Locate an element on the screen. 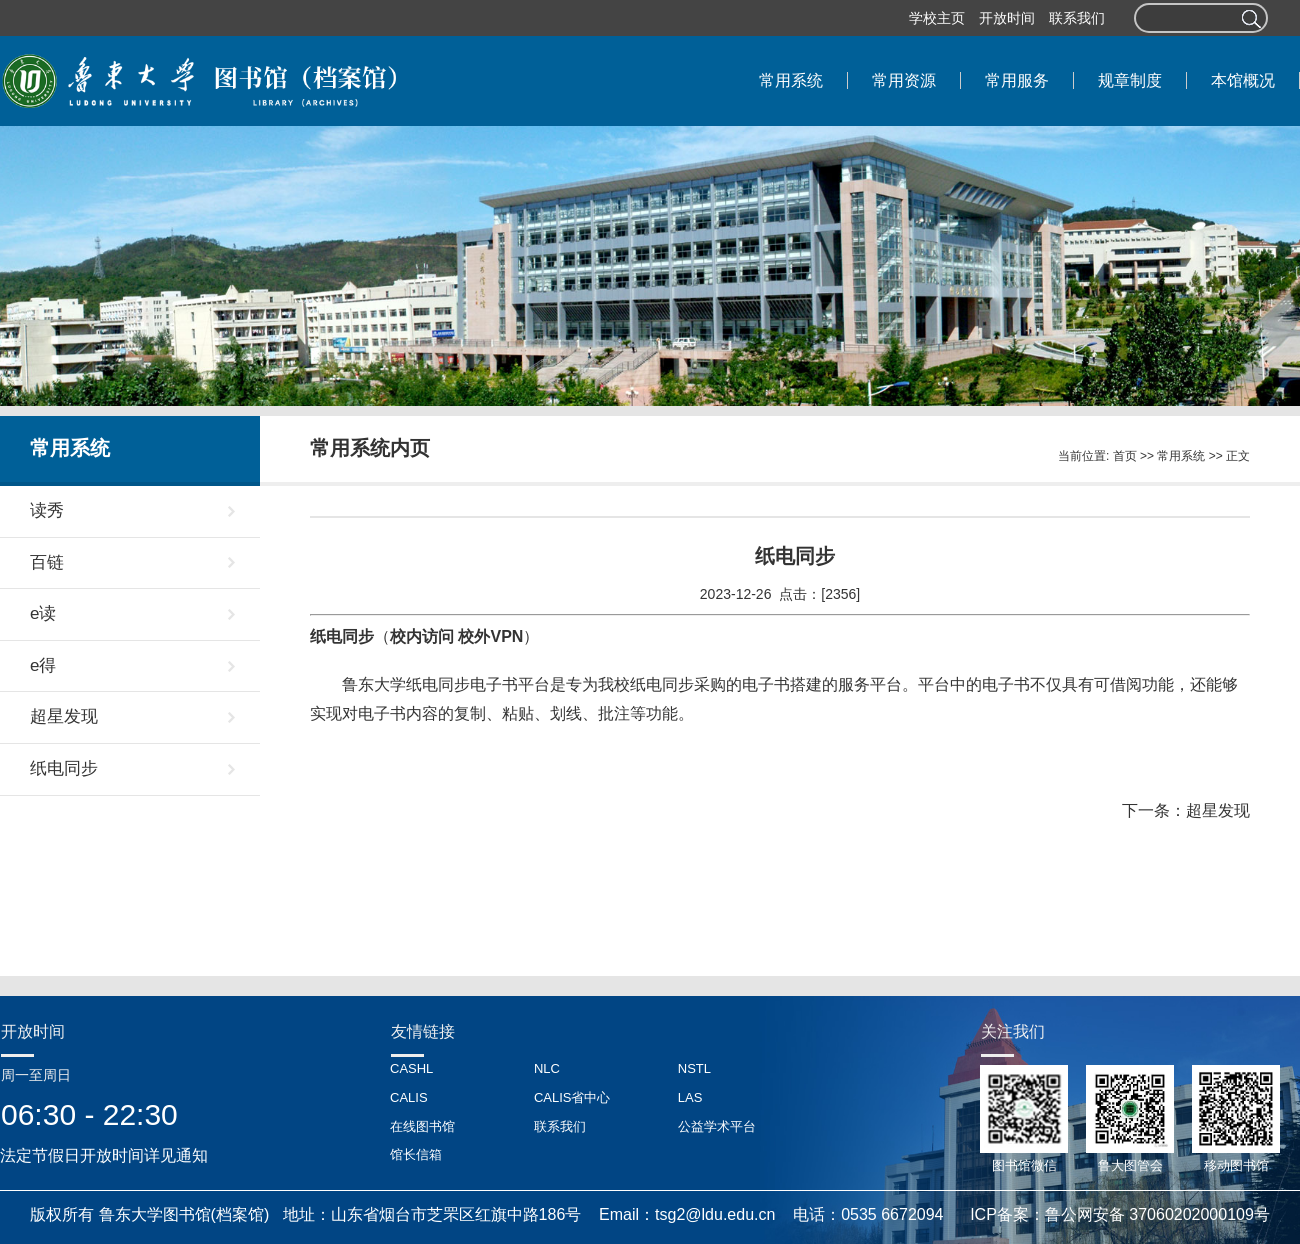 The height and width of the screenshot is (1244, 1300). 开放时间 is located at coordinates (1007, 18).